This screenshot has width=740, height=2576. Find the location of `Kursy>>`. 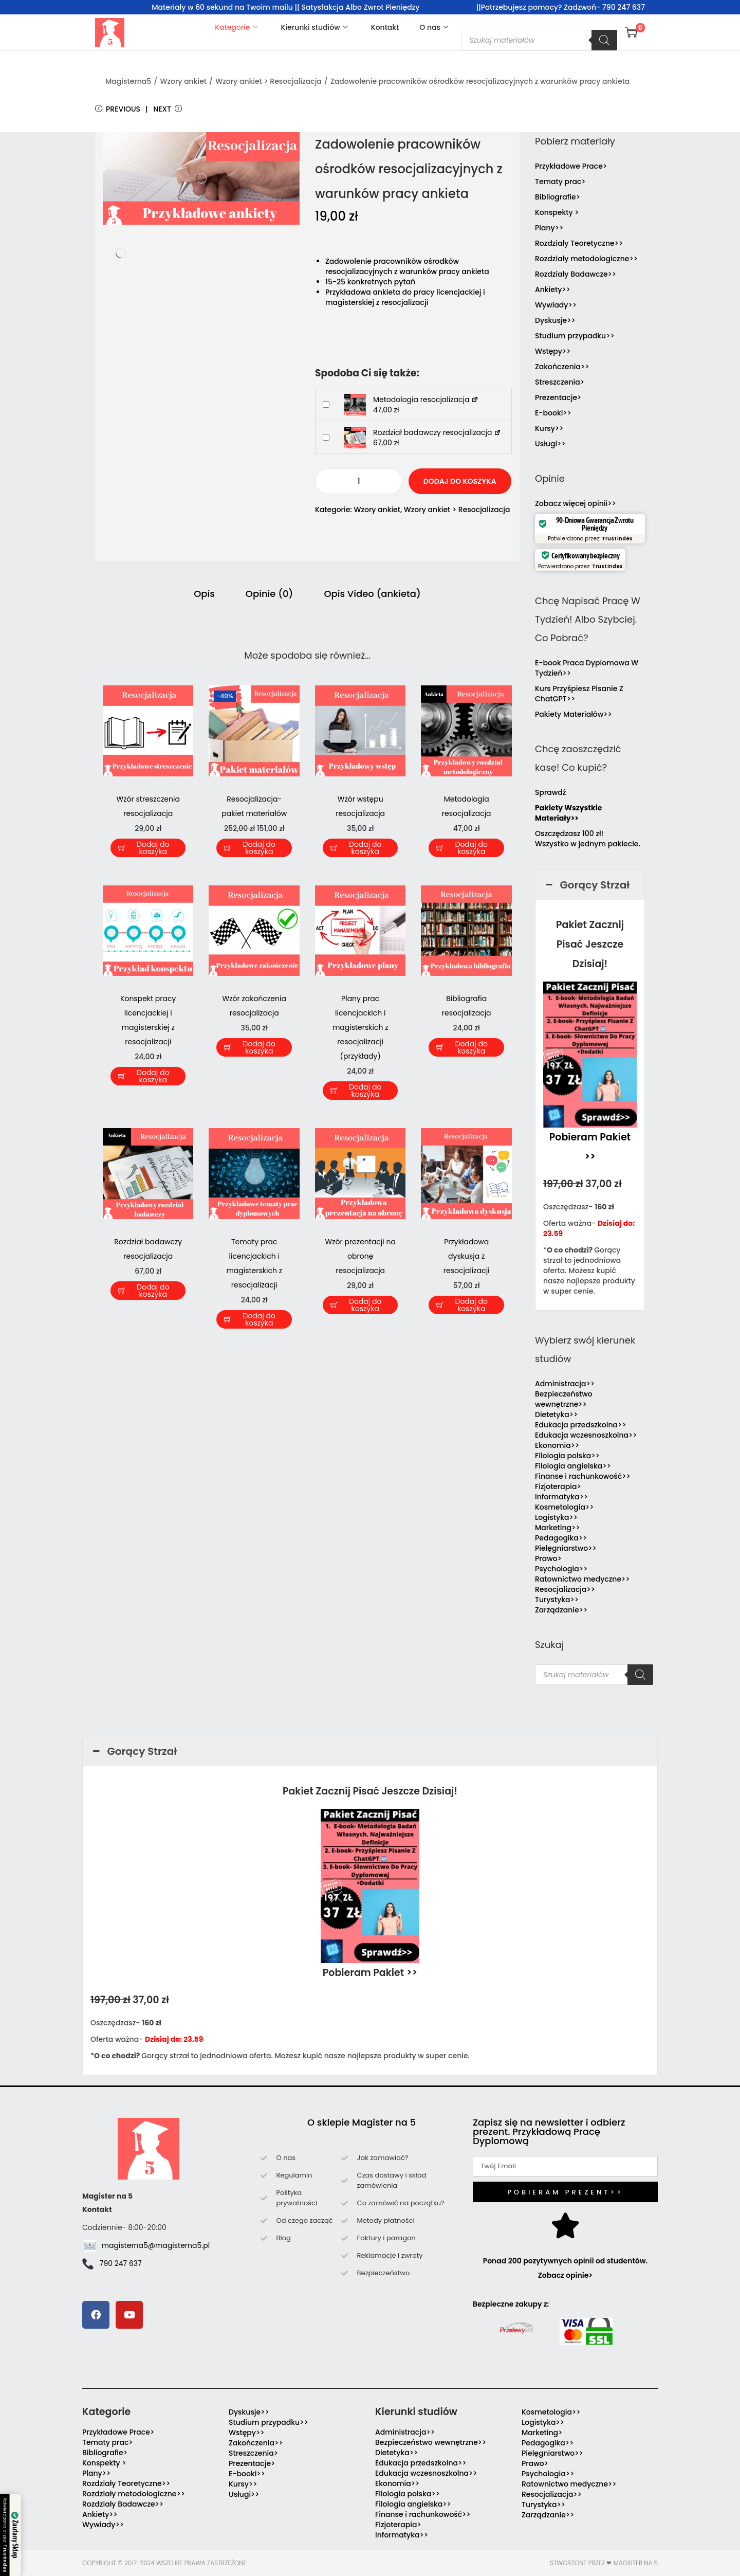

Kursy>> is located at coordinates (549, 428).